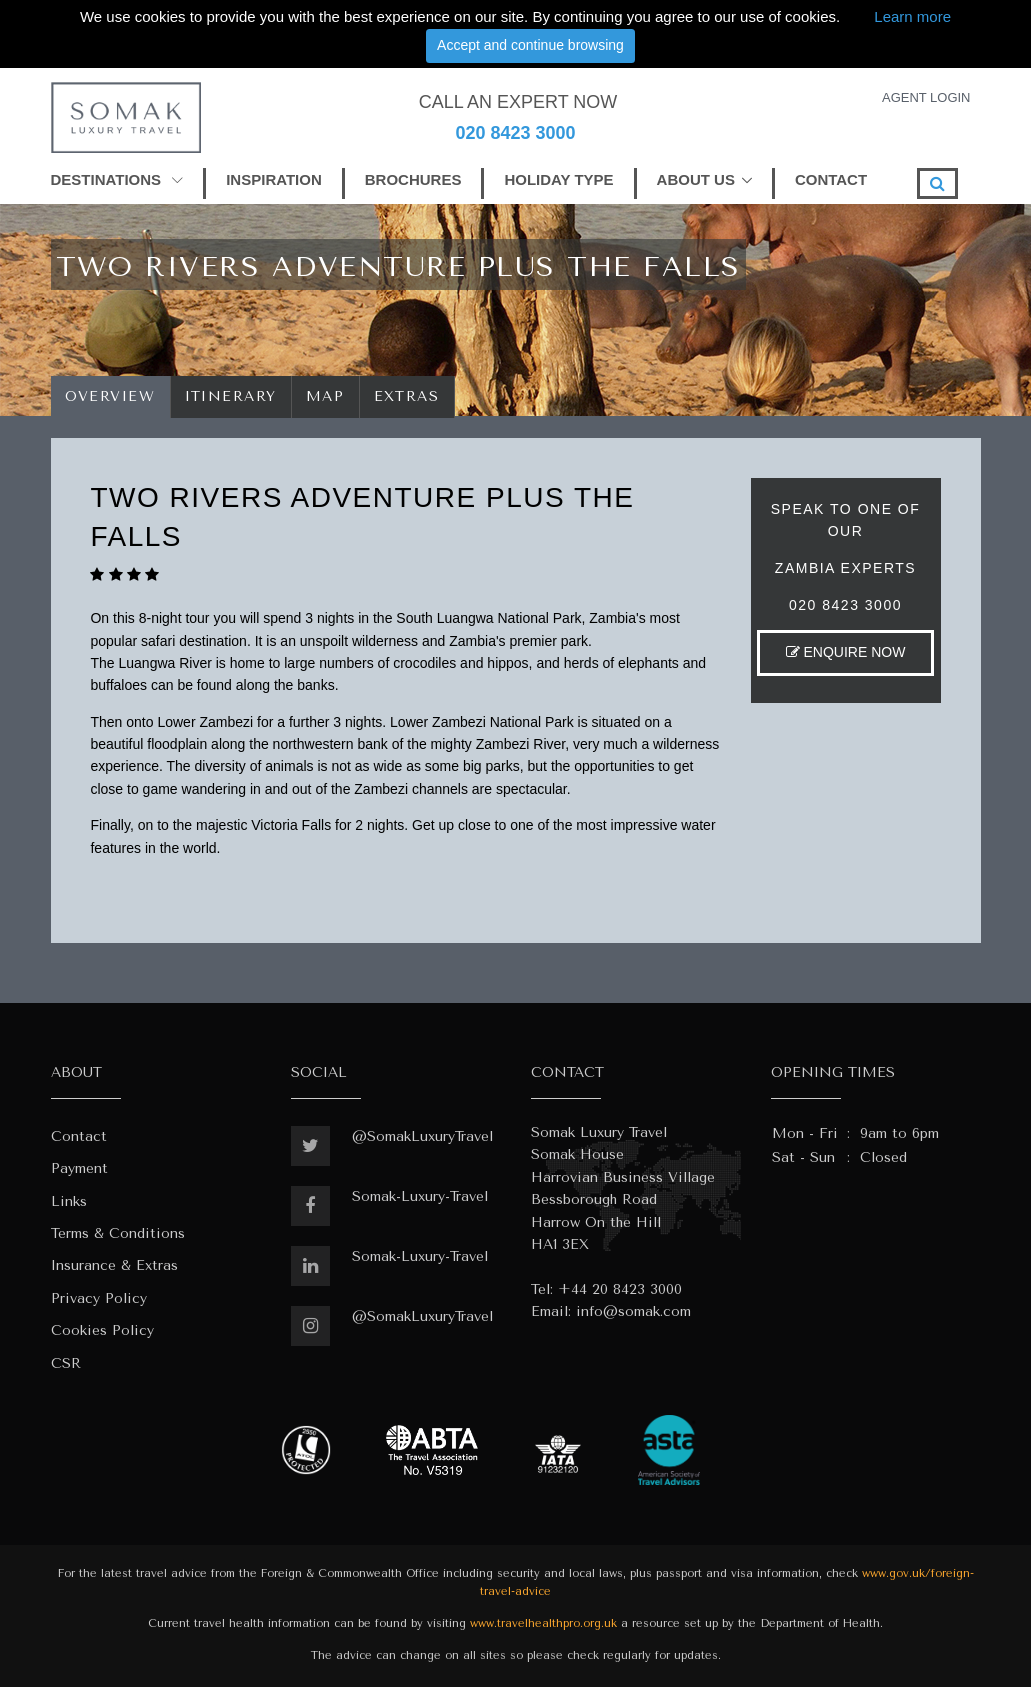  Describe the element at coordinates (846, 652) in the screenshot. I see `ENQUIRE NOW` at that location.